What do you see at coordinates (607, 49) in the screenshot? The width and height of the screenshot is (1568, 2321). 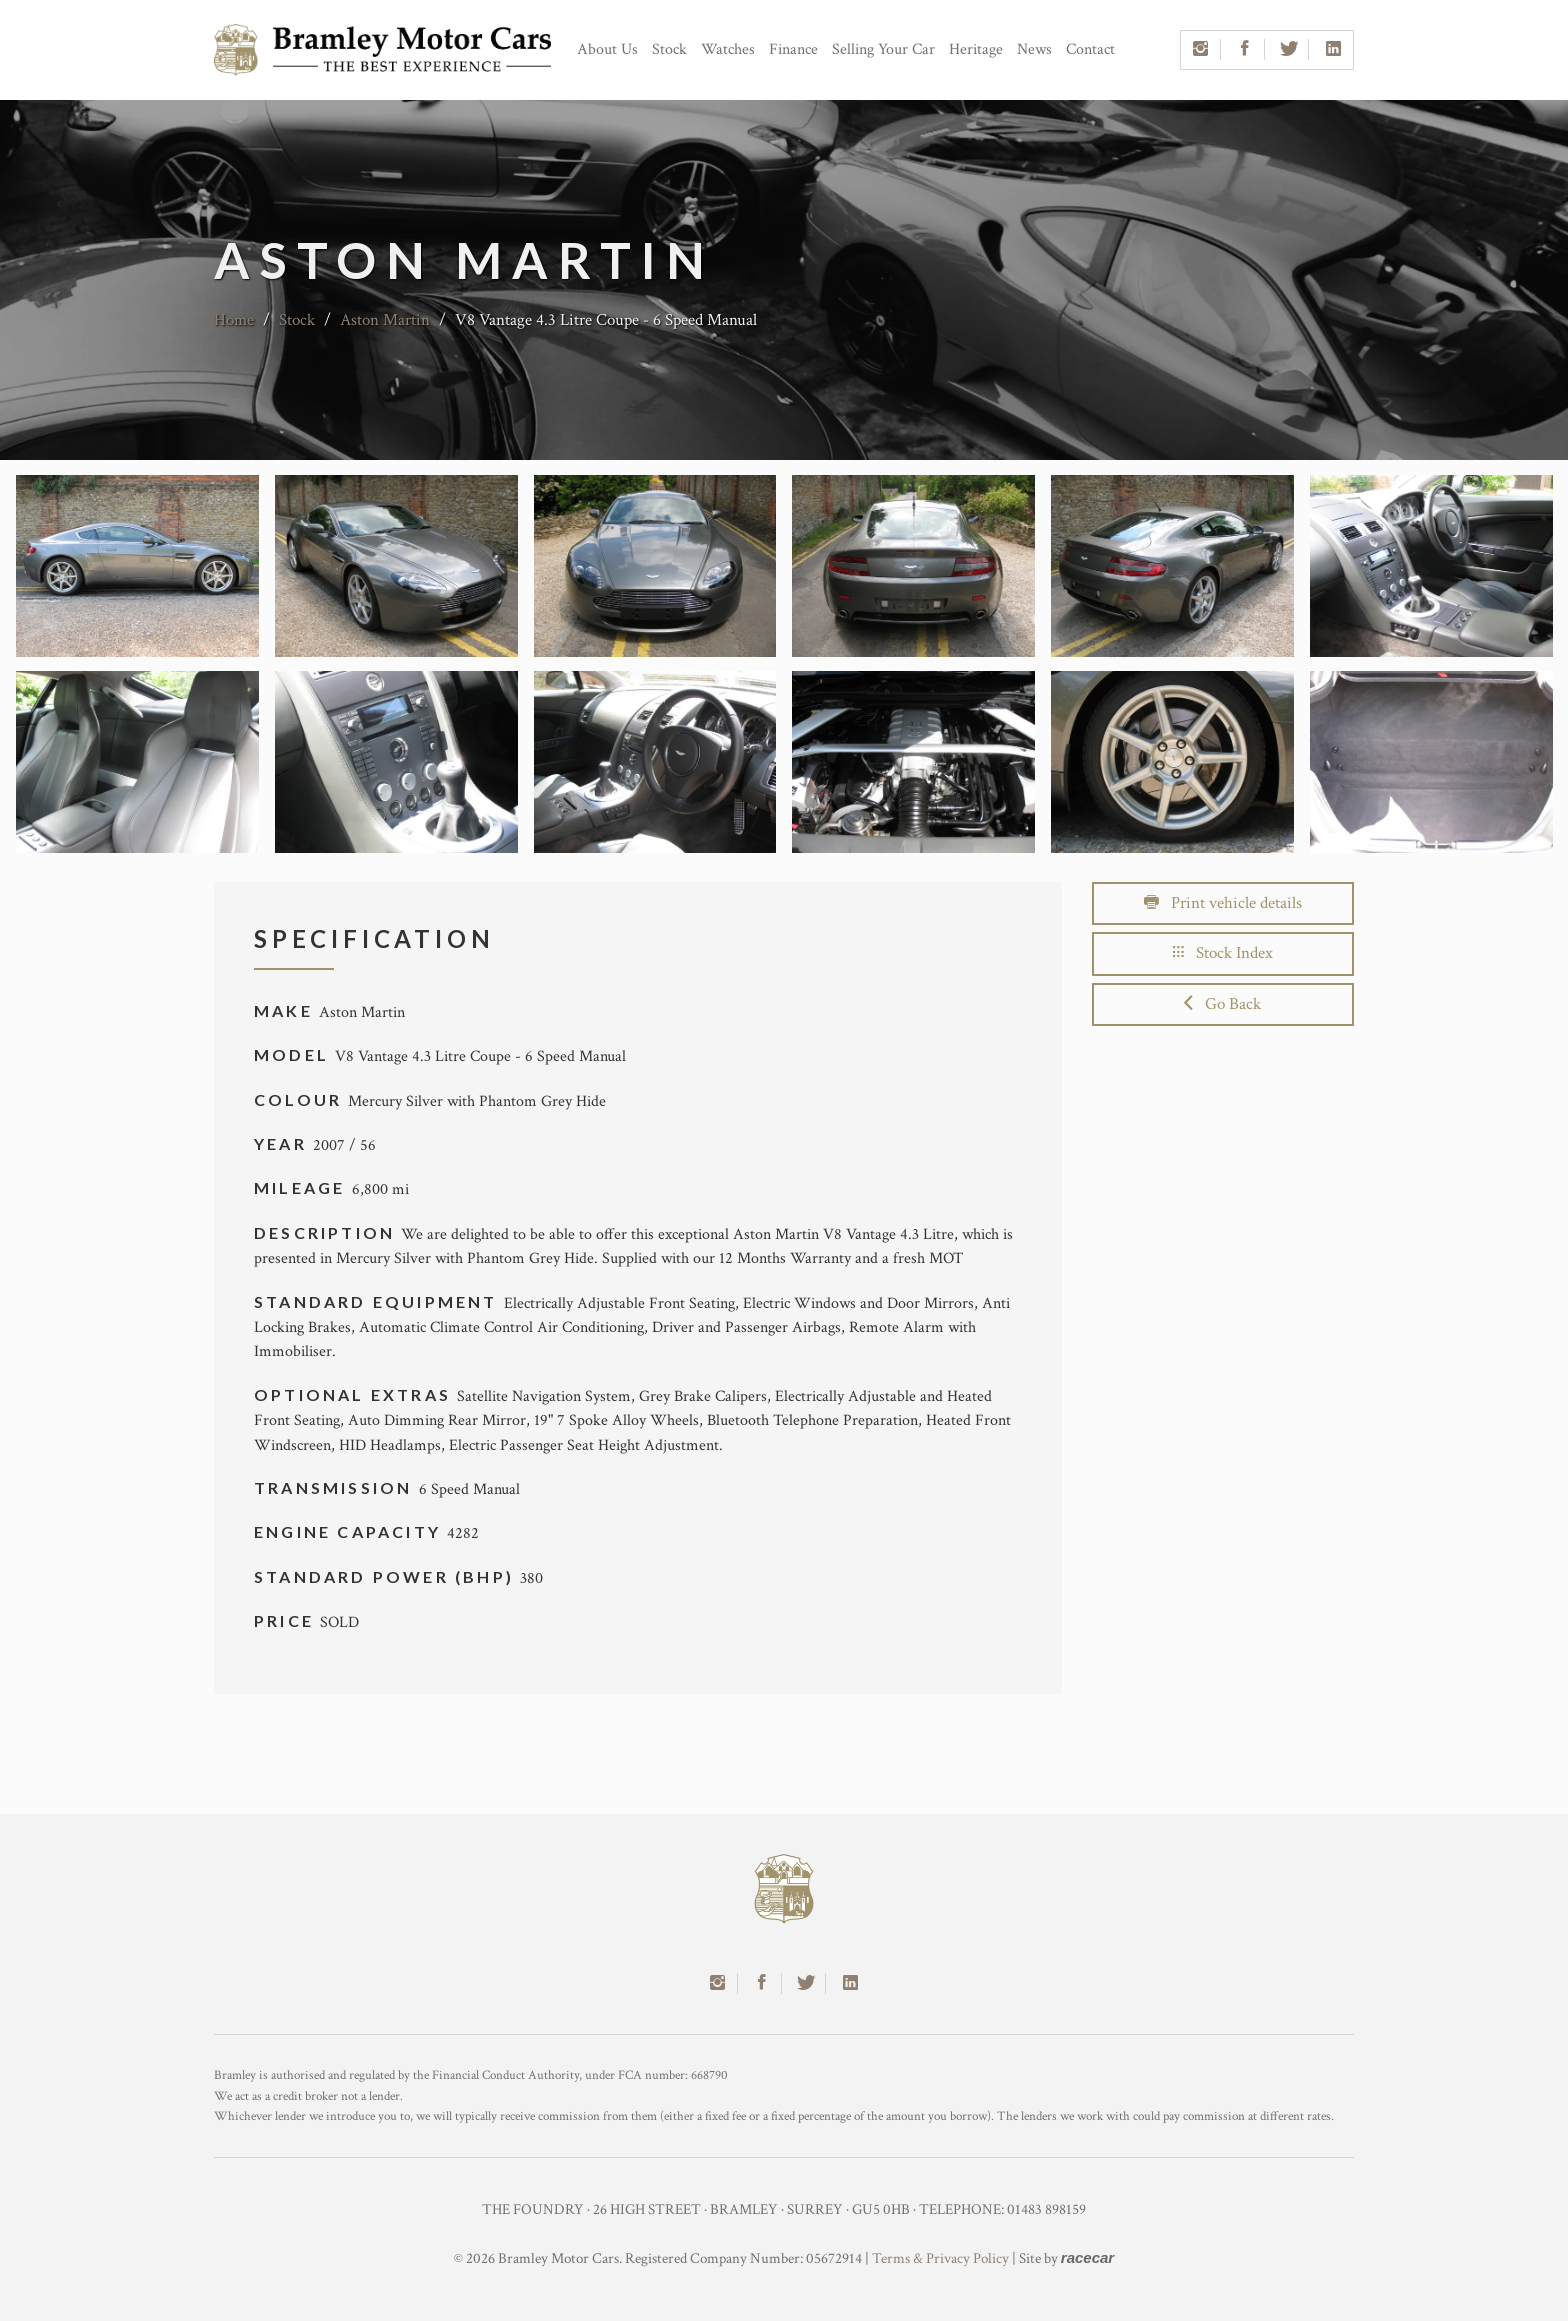 I see `About Us` at bounding box center [607, 49].